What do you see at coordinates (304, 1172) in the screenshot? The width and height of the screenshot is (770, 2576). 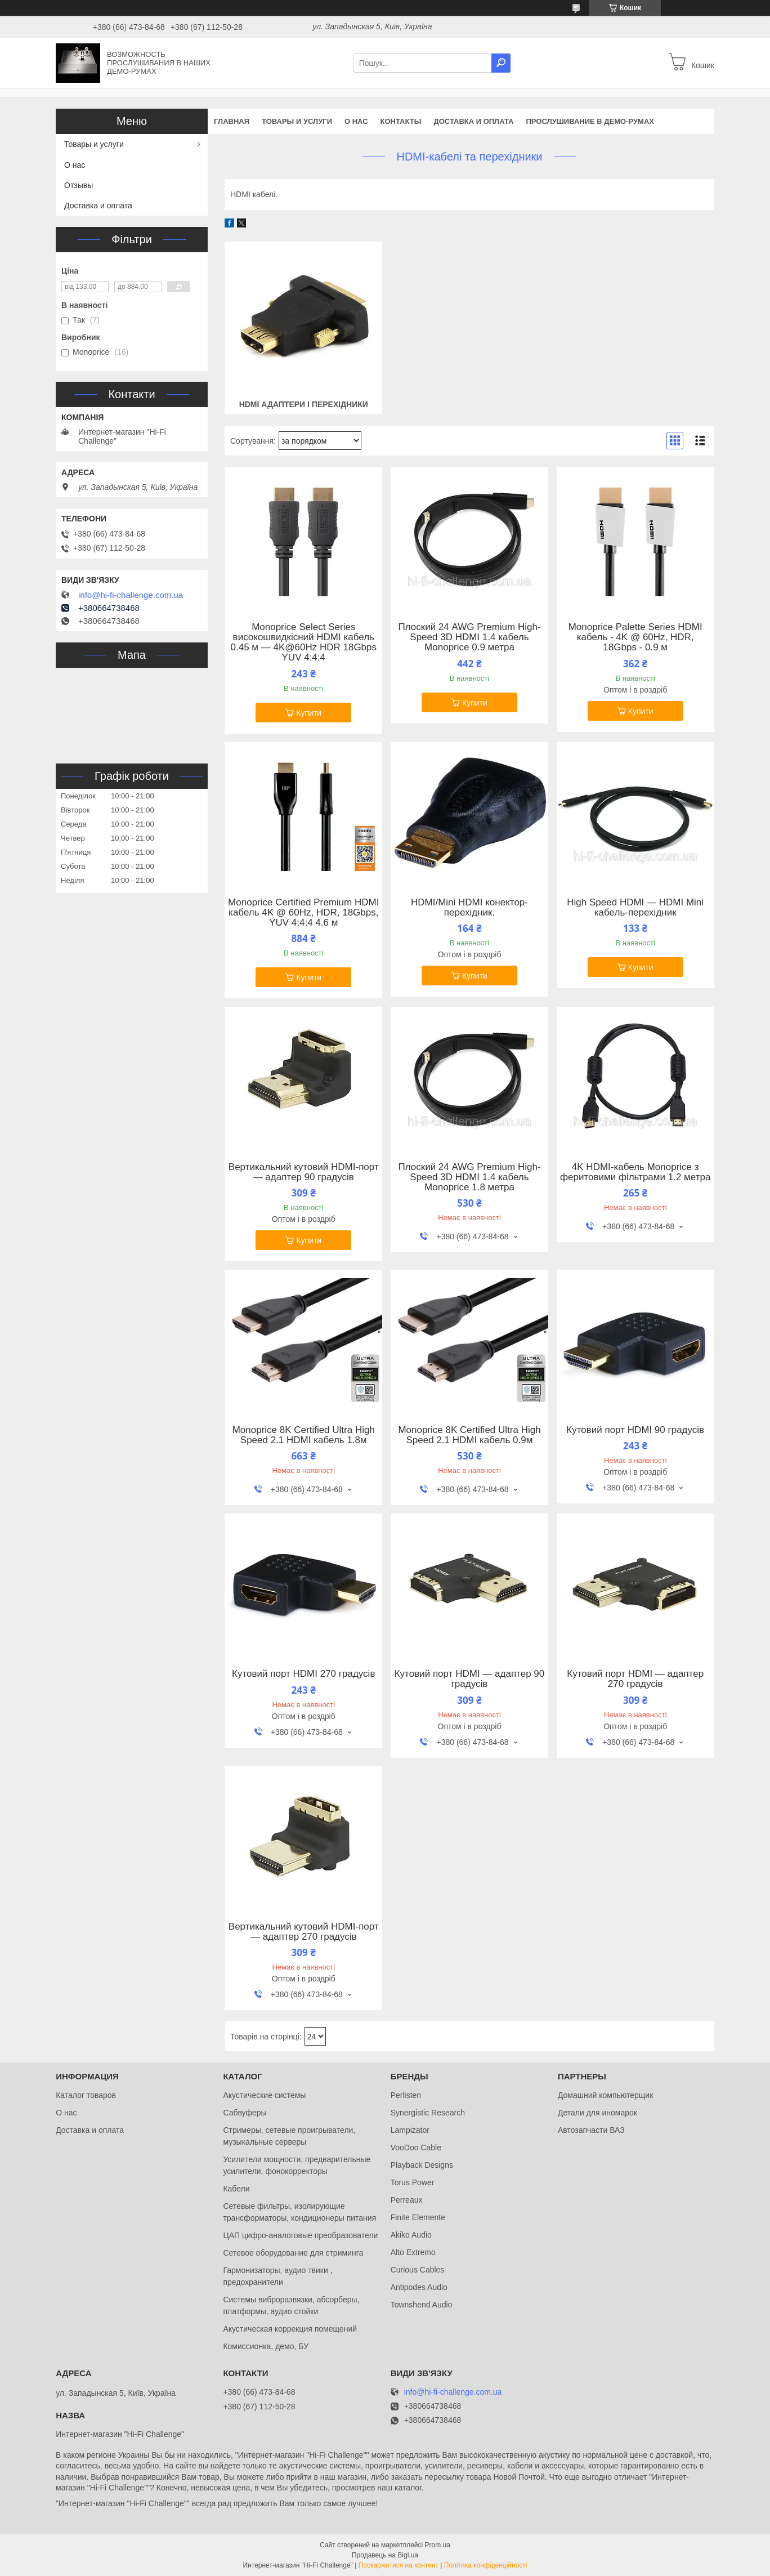 I see `Вертикальний кутовий HDMI-порт — адаптер 90 градусів` at bounding box center [304, 1172].